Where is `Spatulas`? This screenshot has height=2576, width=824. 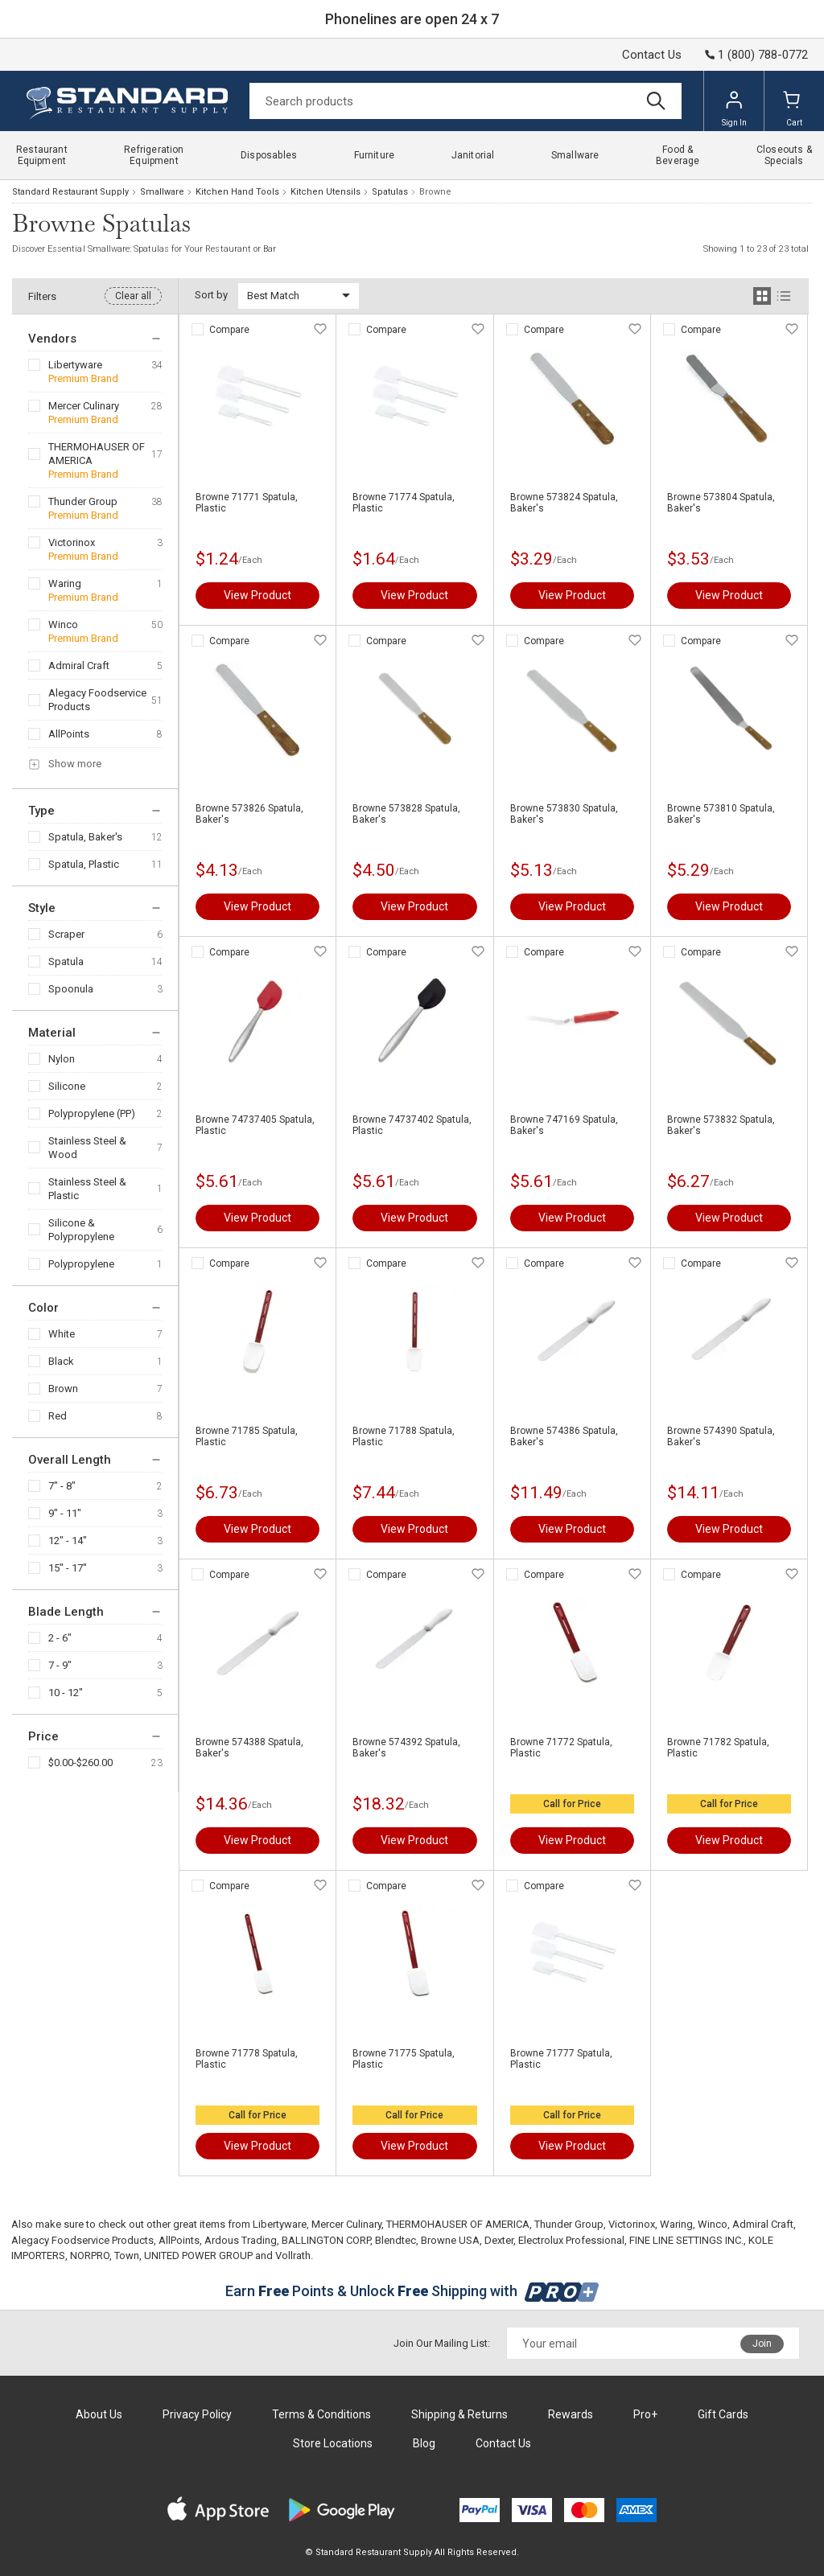
Spatulas is located at coordinates (390, 192).